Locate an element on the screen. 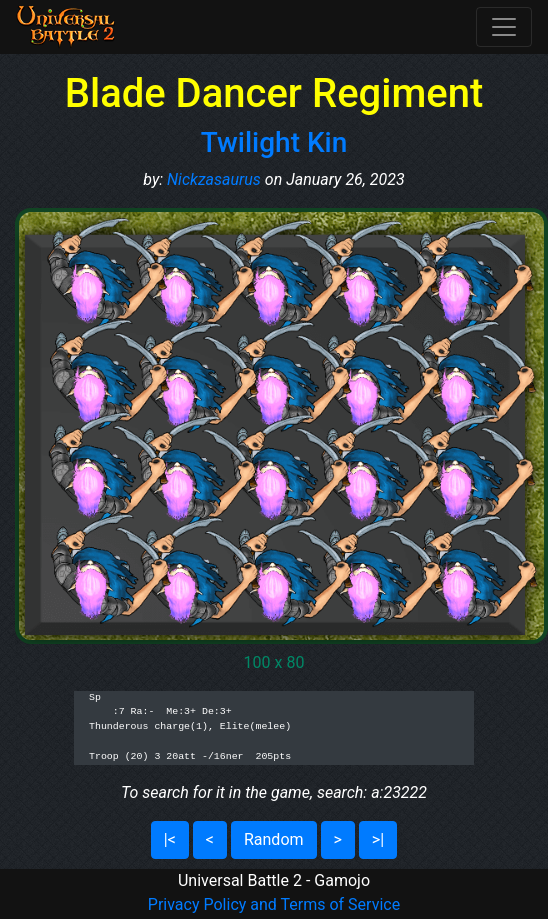  [Toggle navigation] is located at coordinates (504, 27).